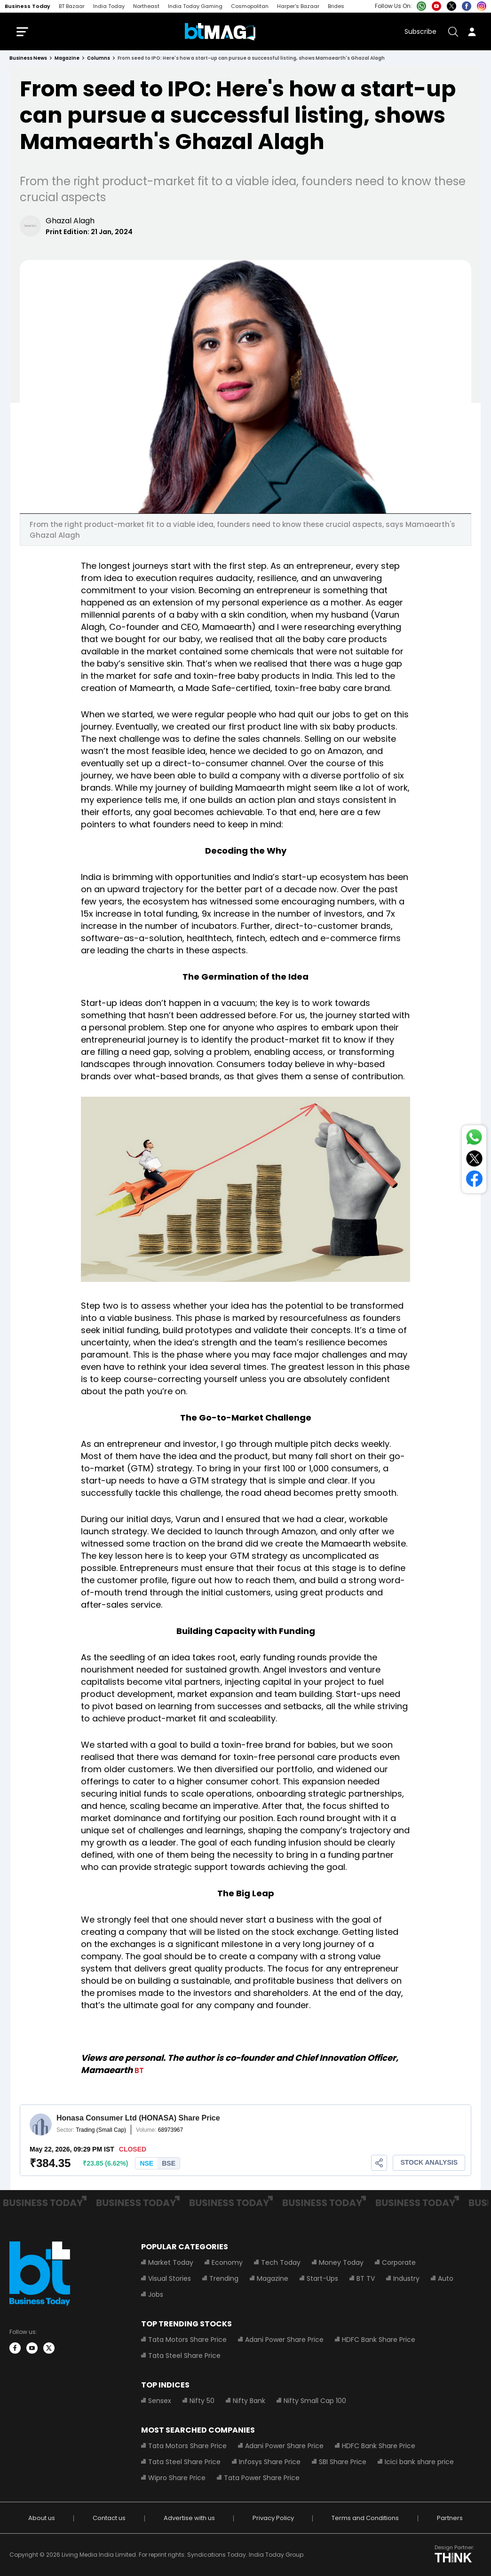 The width and height of the screenshot is (491, 2576). I want to click on Sensex, so click(159, 2400).